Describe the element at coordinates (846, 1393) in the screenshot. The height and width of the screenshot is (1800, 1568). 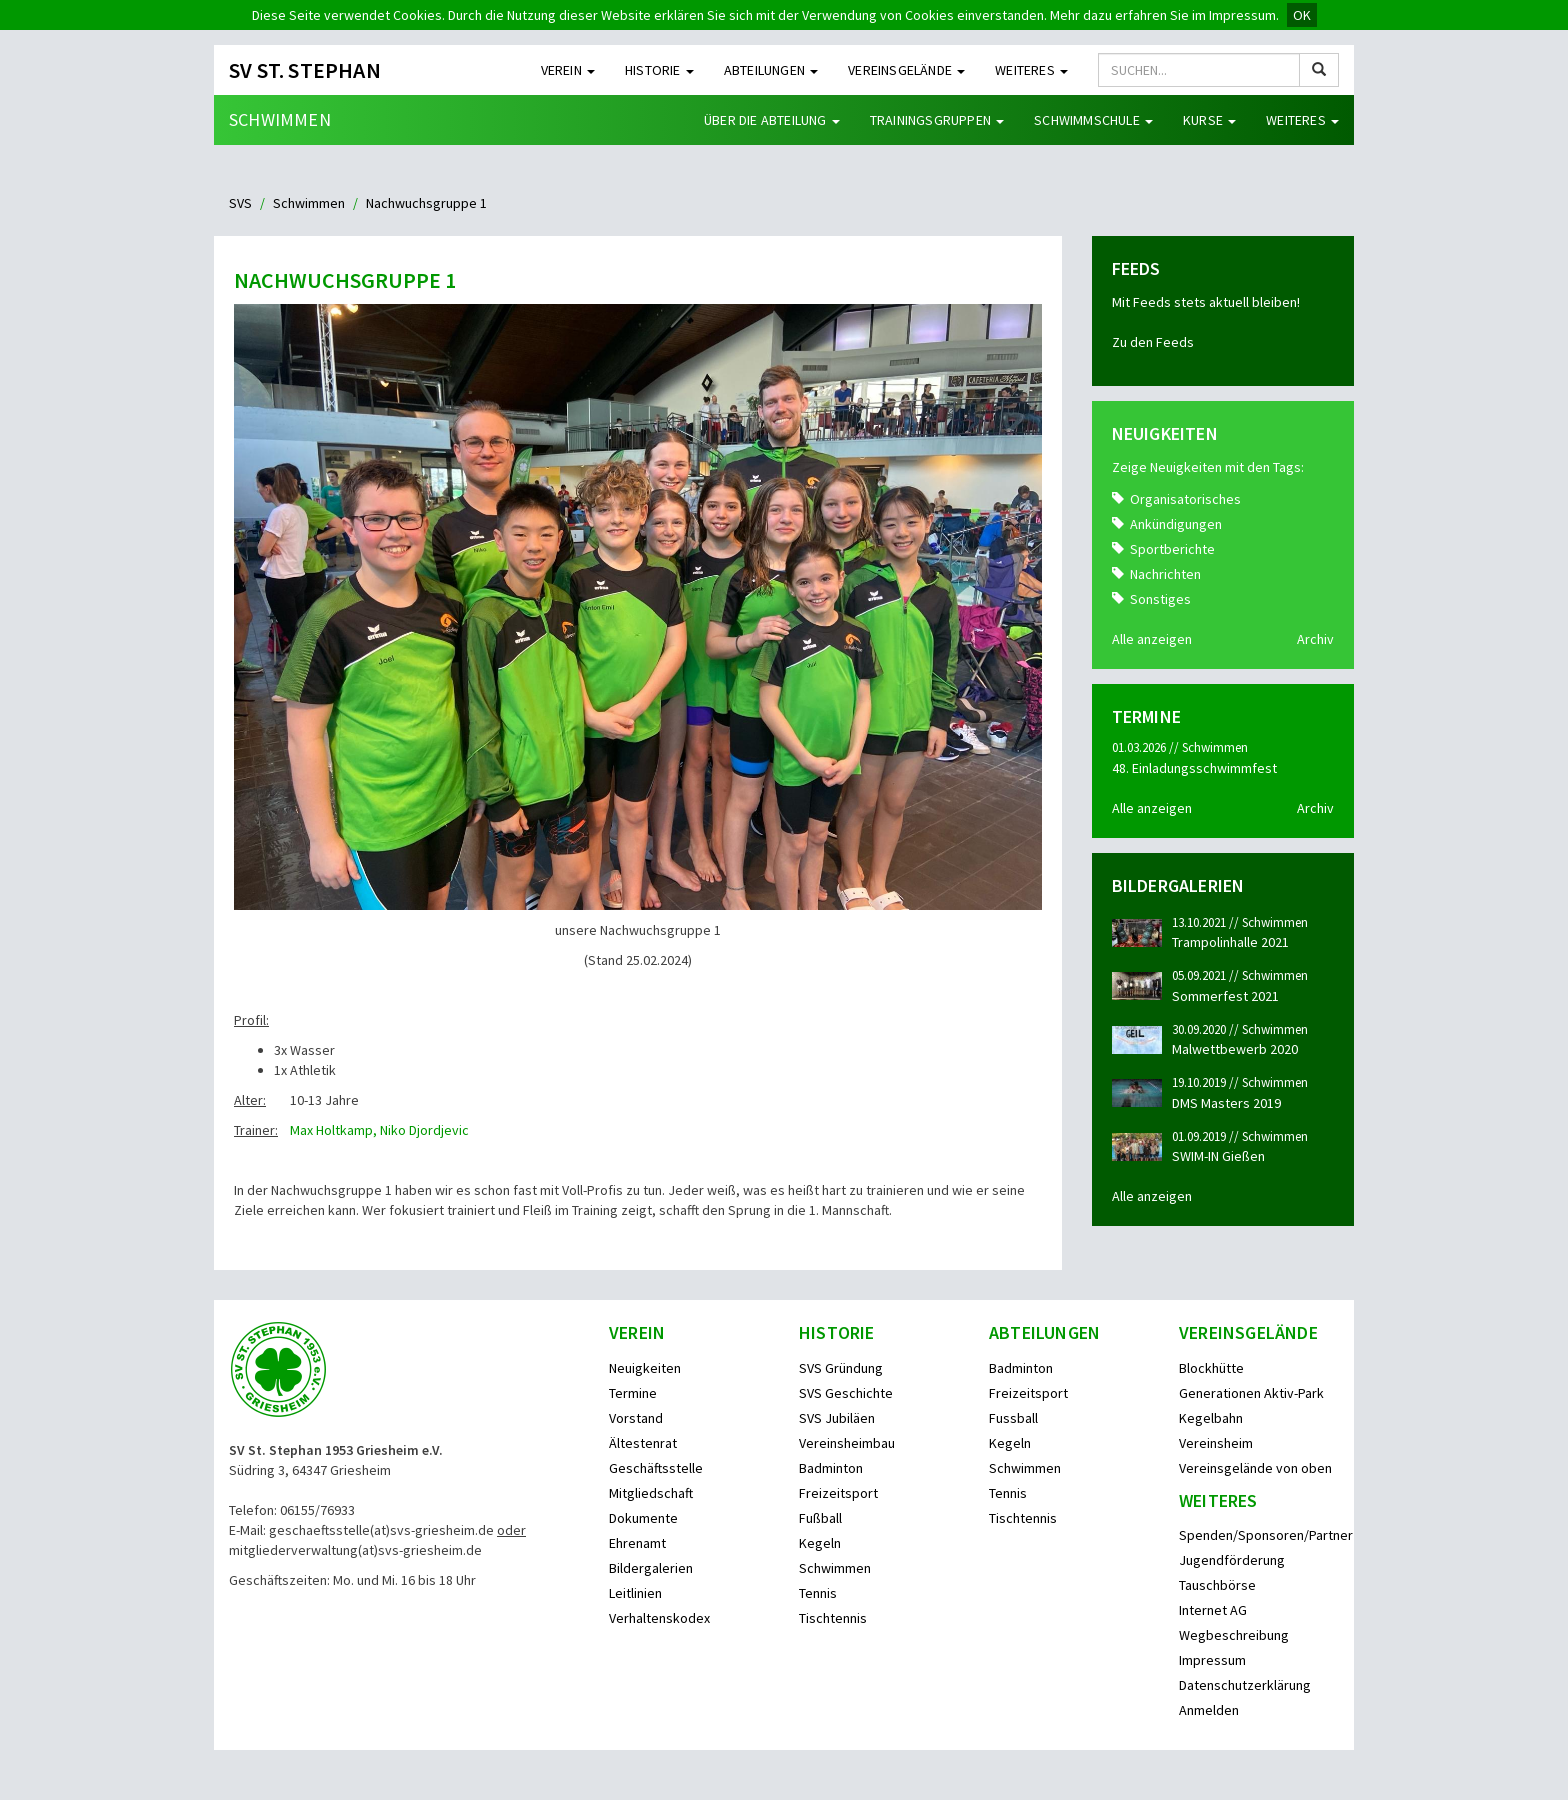
I see `SVS Geschichte` at that location.